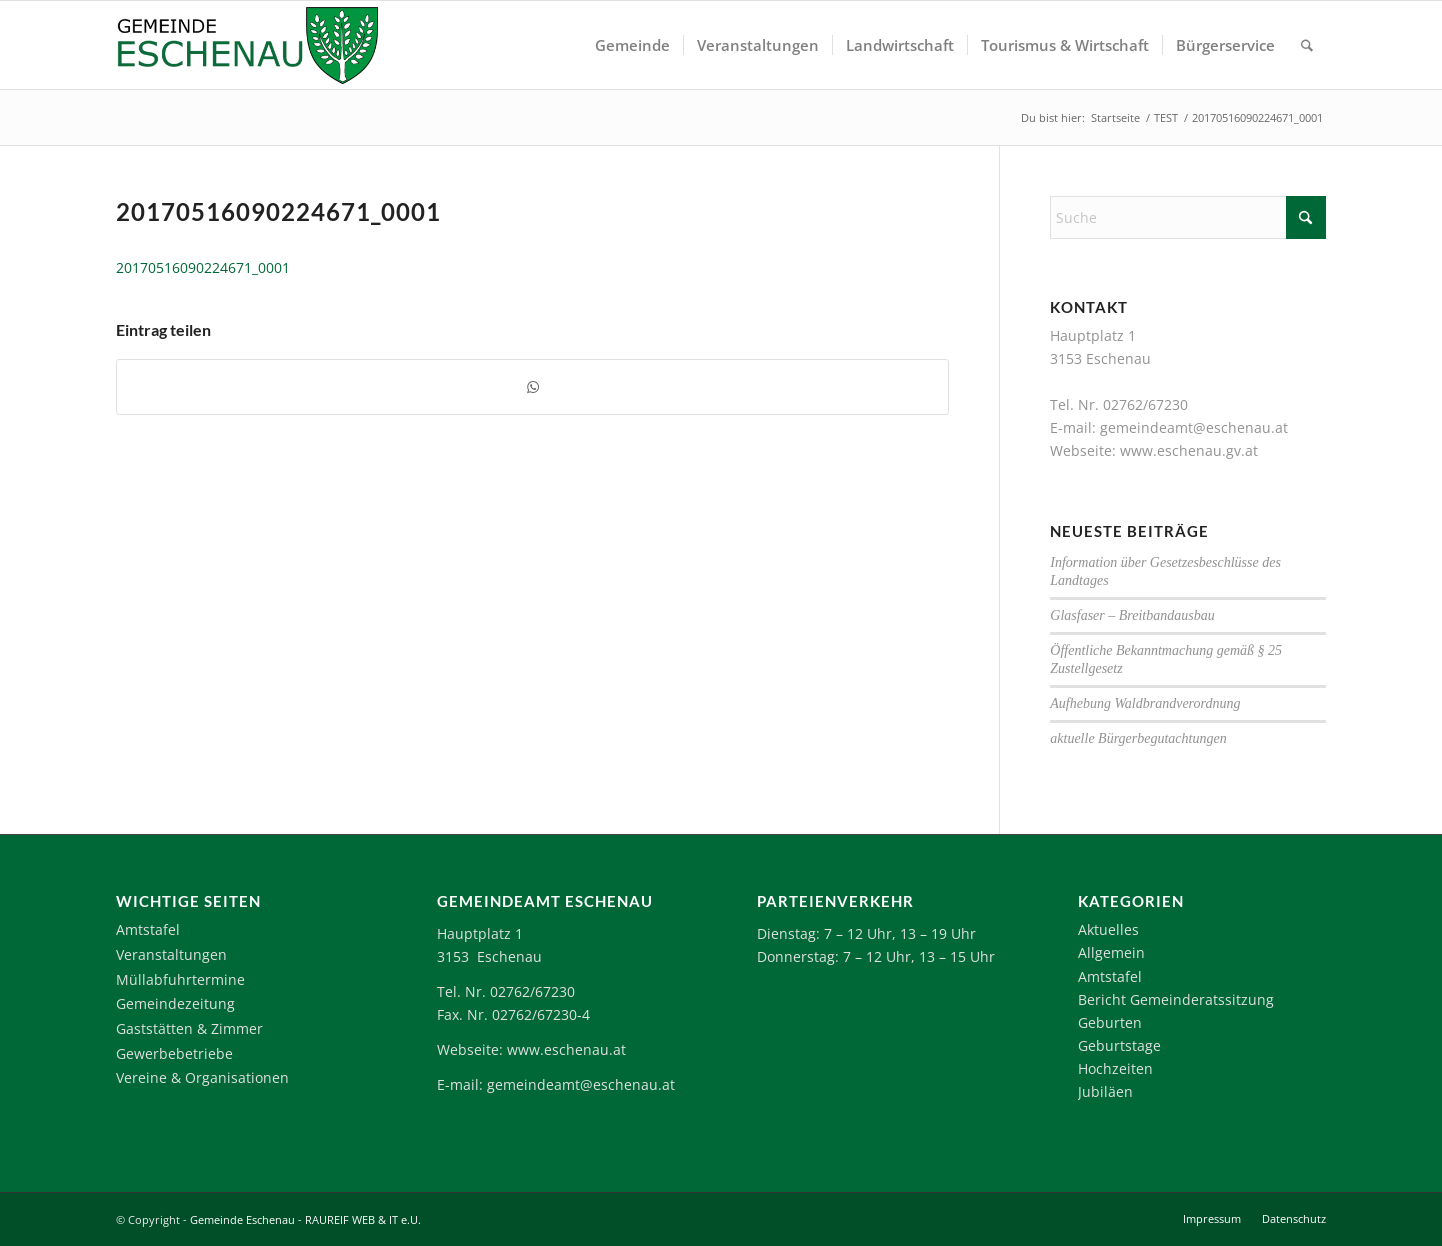 Image resolution: width=1442 pixels, height=1246 pixels. What do you see at coordinates (242, 1219) in the screenshot?
I see `Gemeinde Eschenau` at bounding box center [242, 1219].